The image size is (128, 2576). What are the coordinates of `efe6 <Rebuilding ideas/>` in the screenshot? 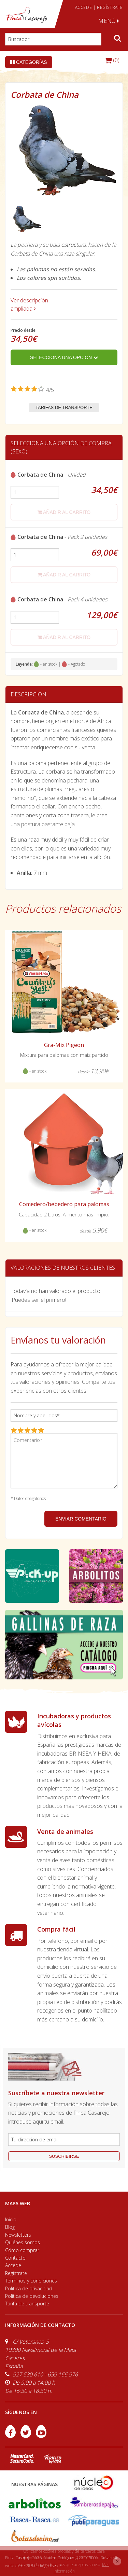 It's located at (38, 2565).